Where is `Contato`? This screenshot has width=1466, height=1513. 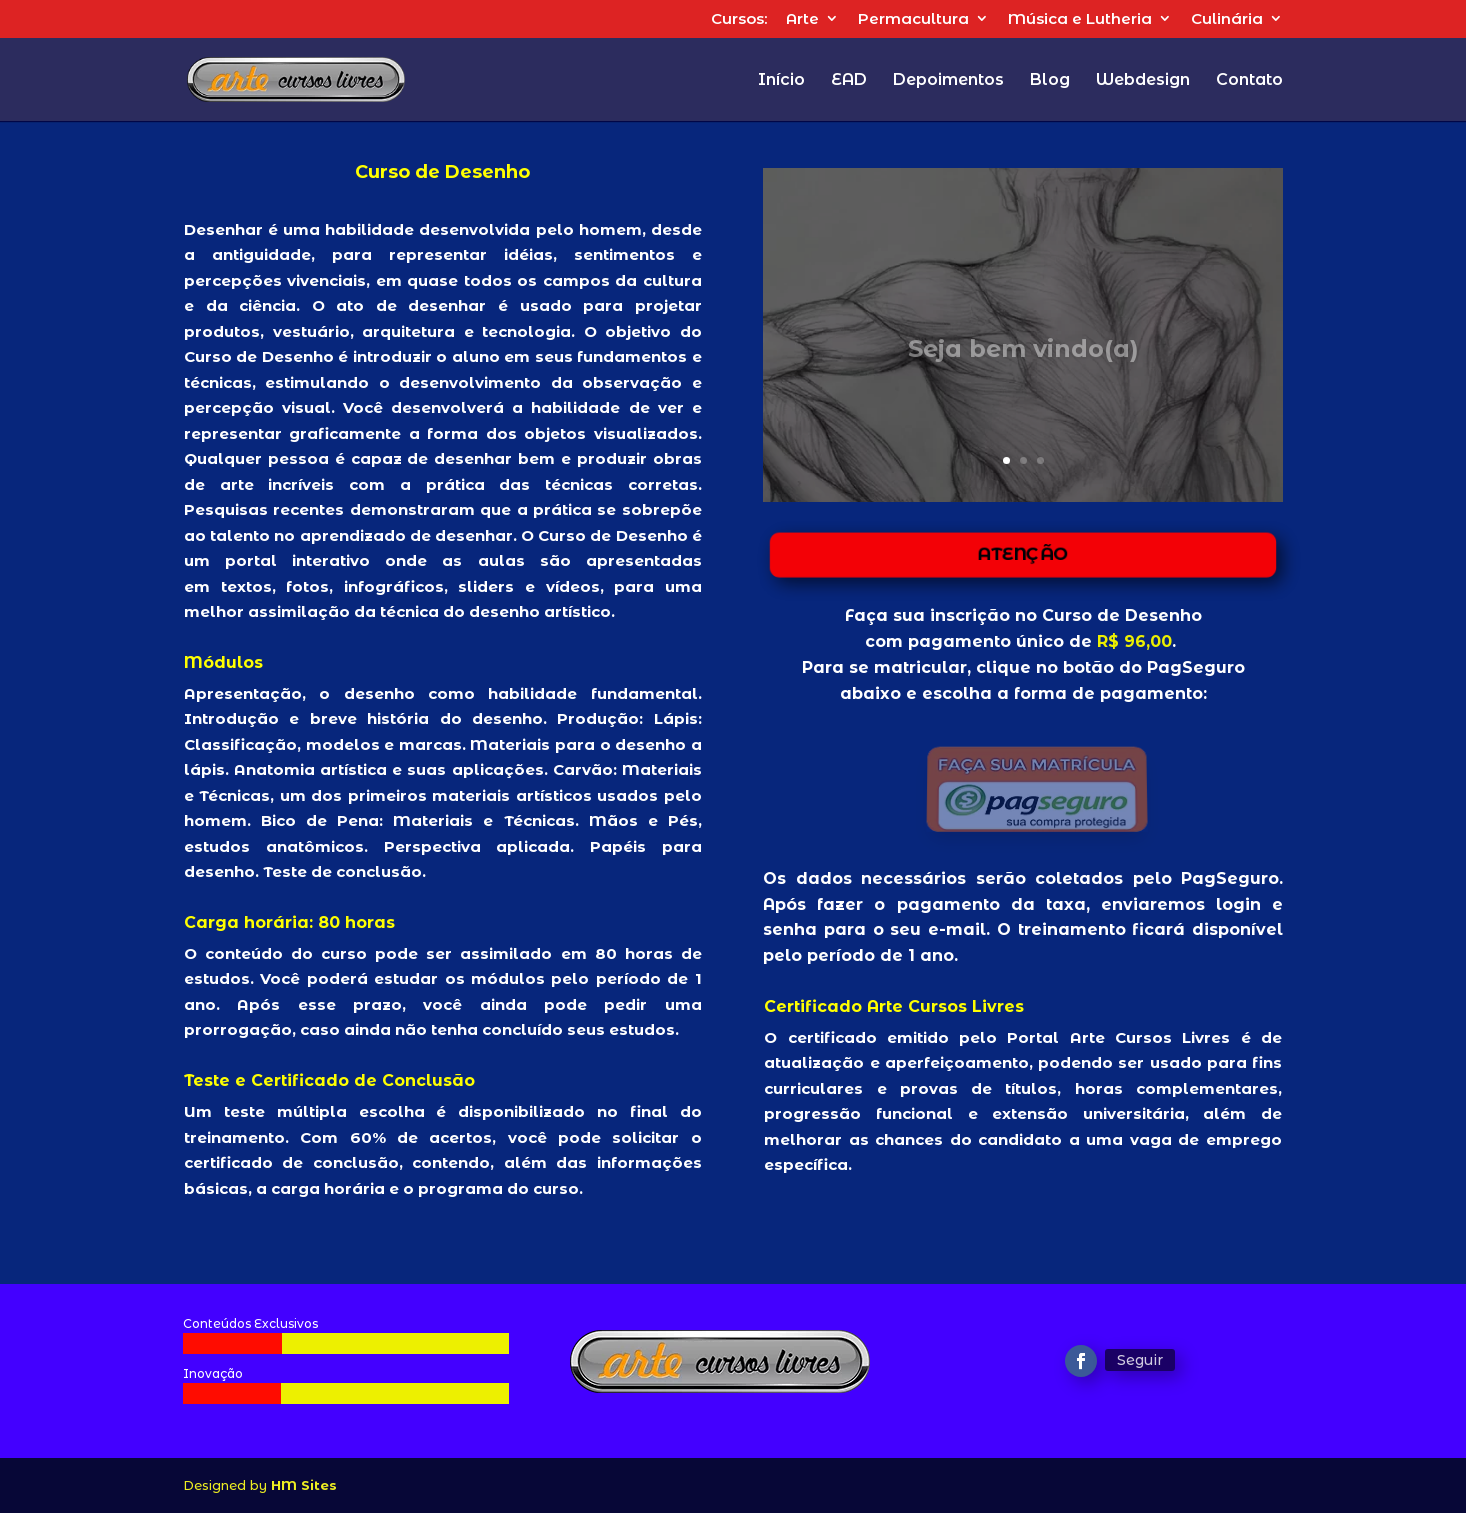
Contato is located at coordinates (1249, 81).